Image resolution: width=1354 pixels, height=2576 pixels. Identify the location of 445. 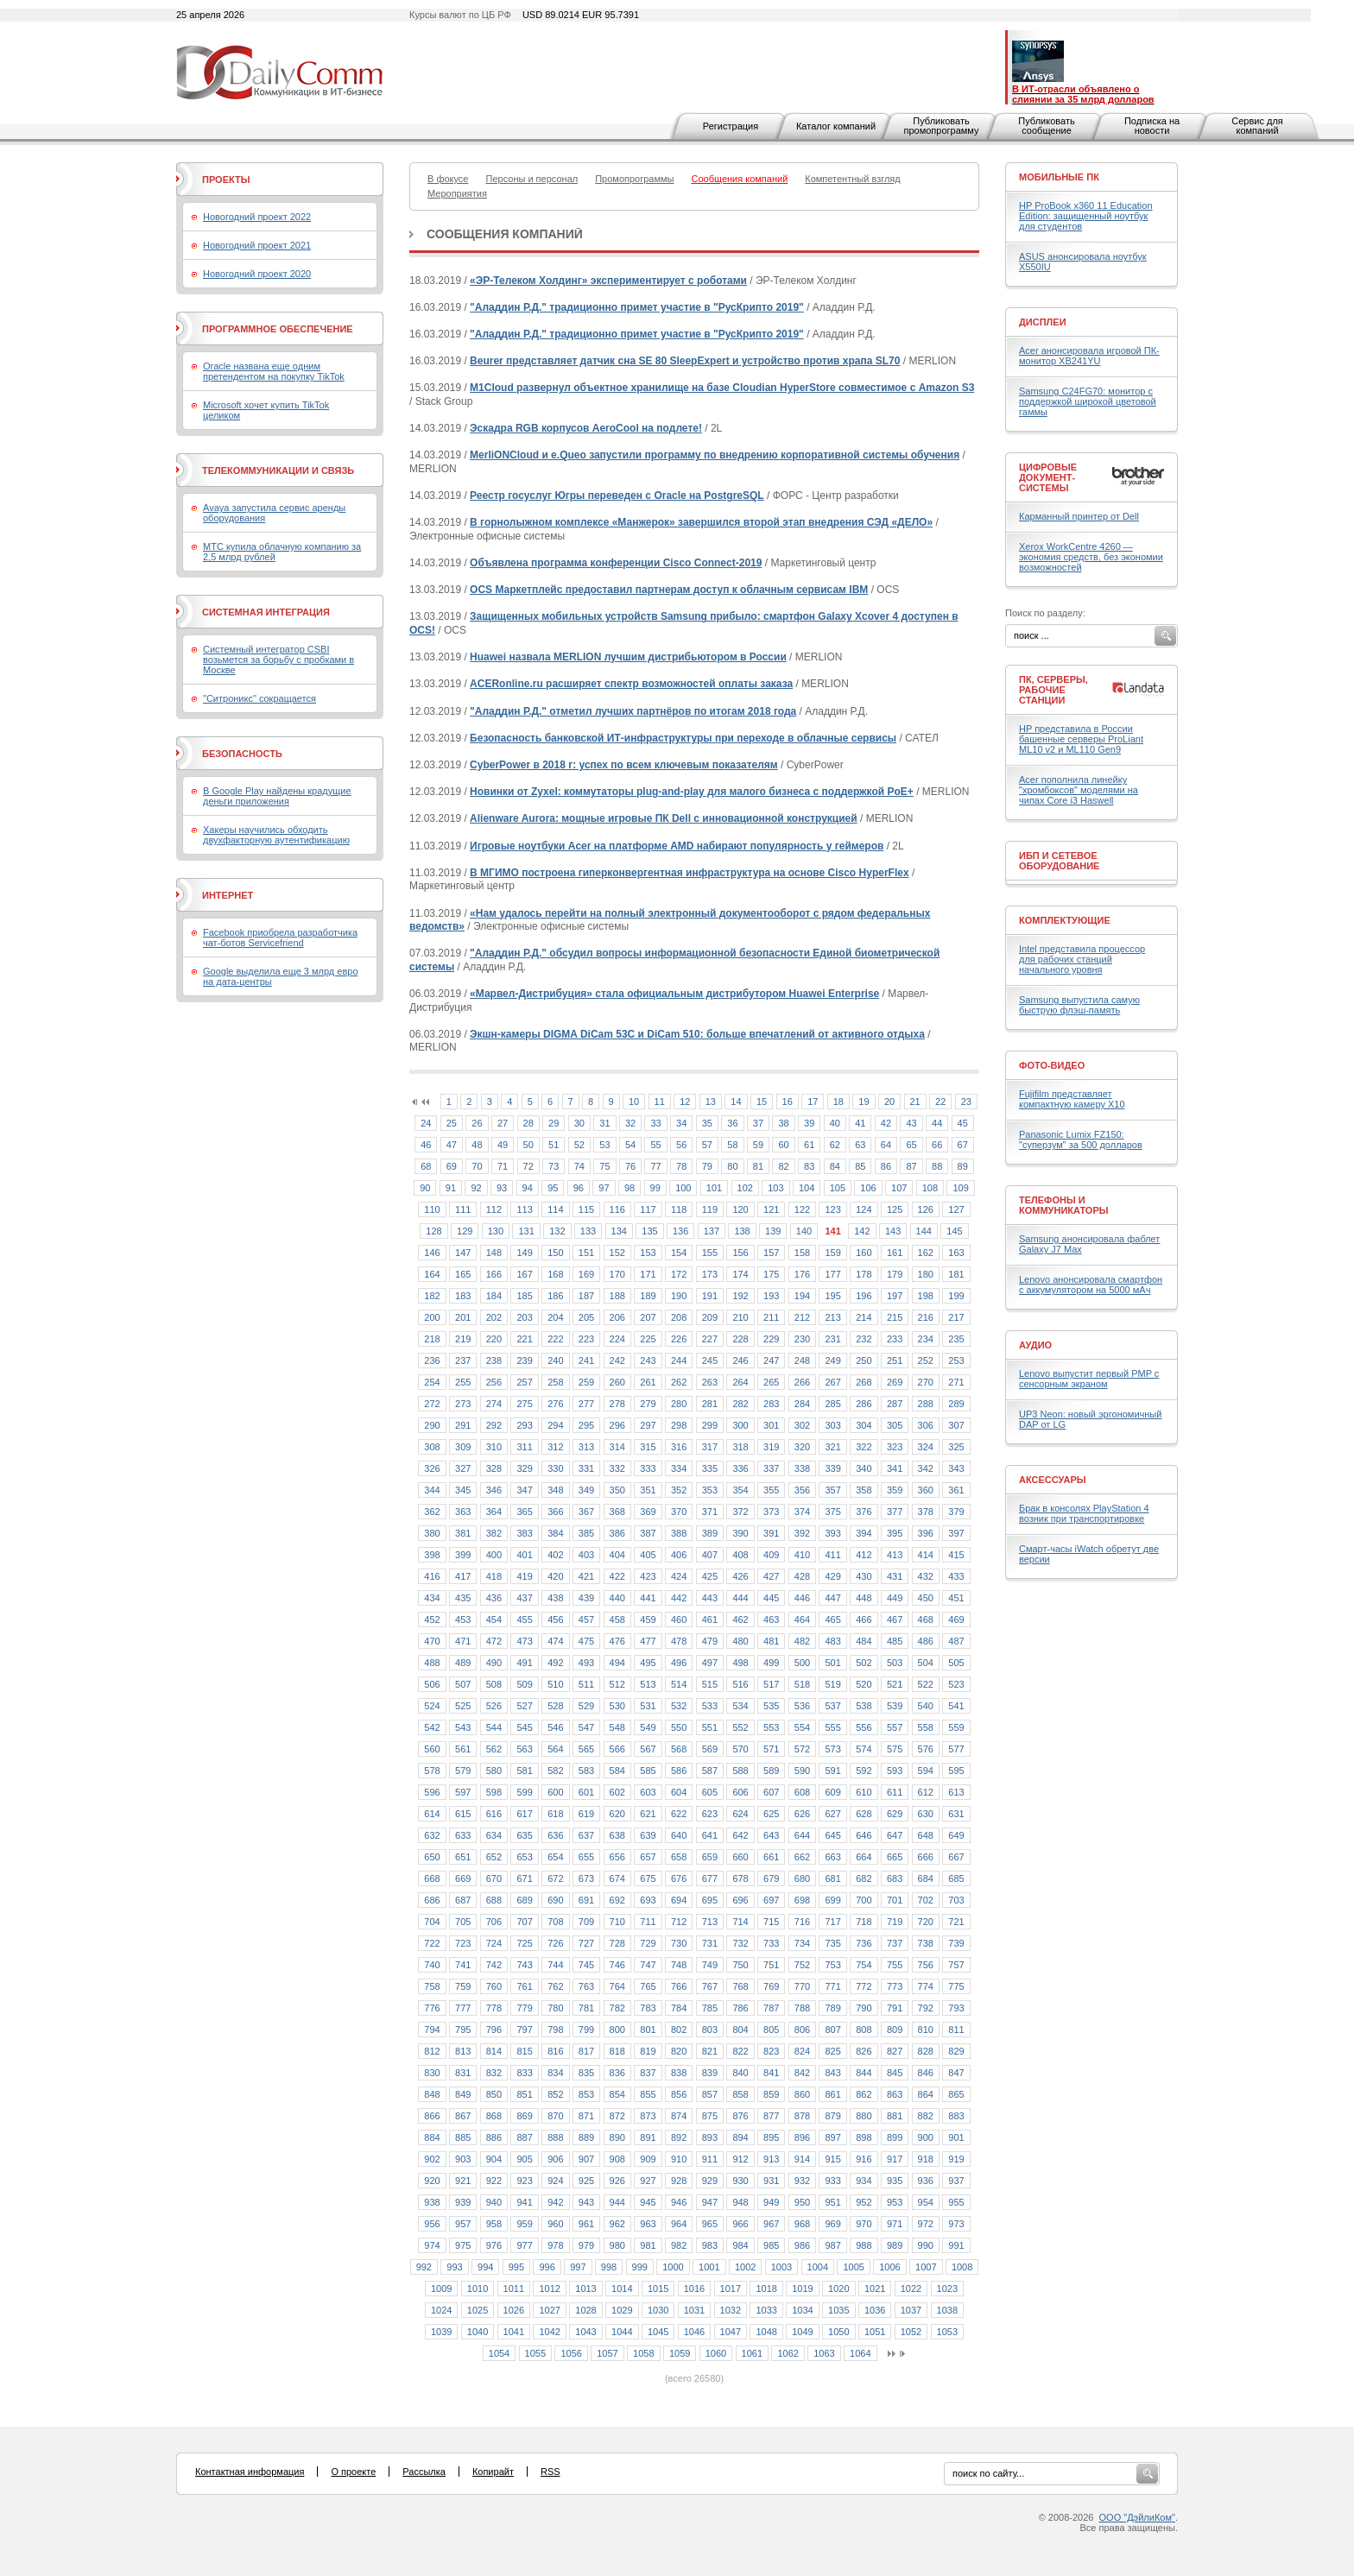
(771, 1598).